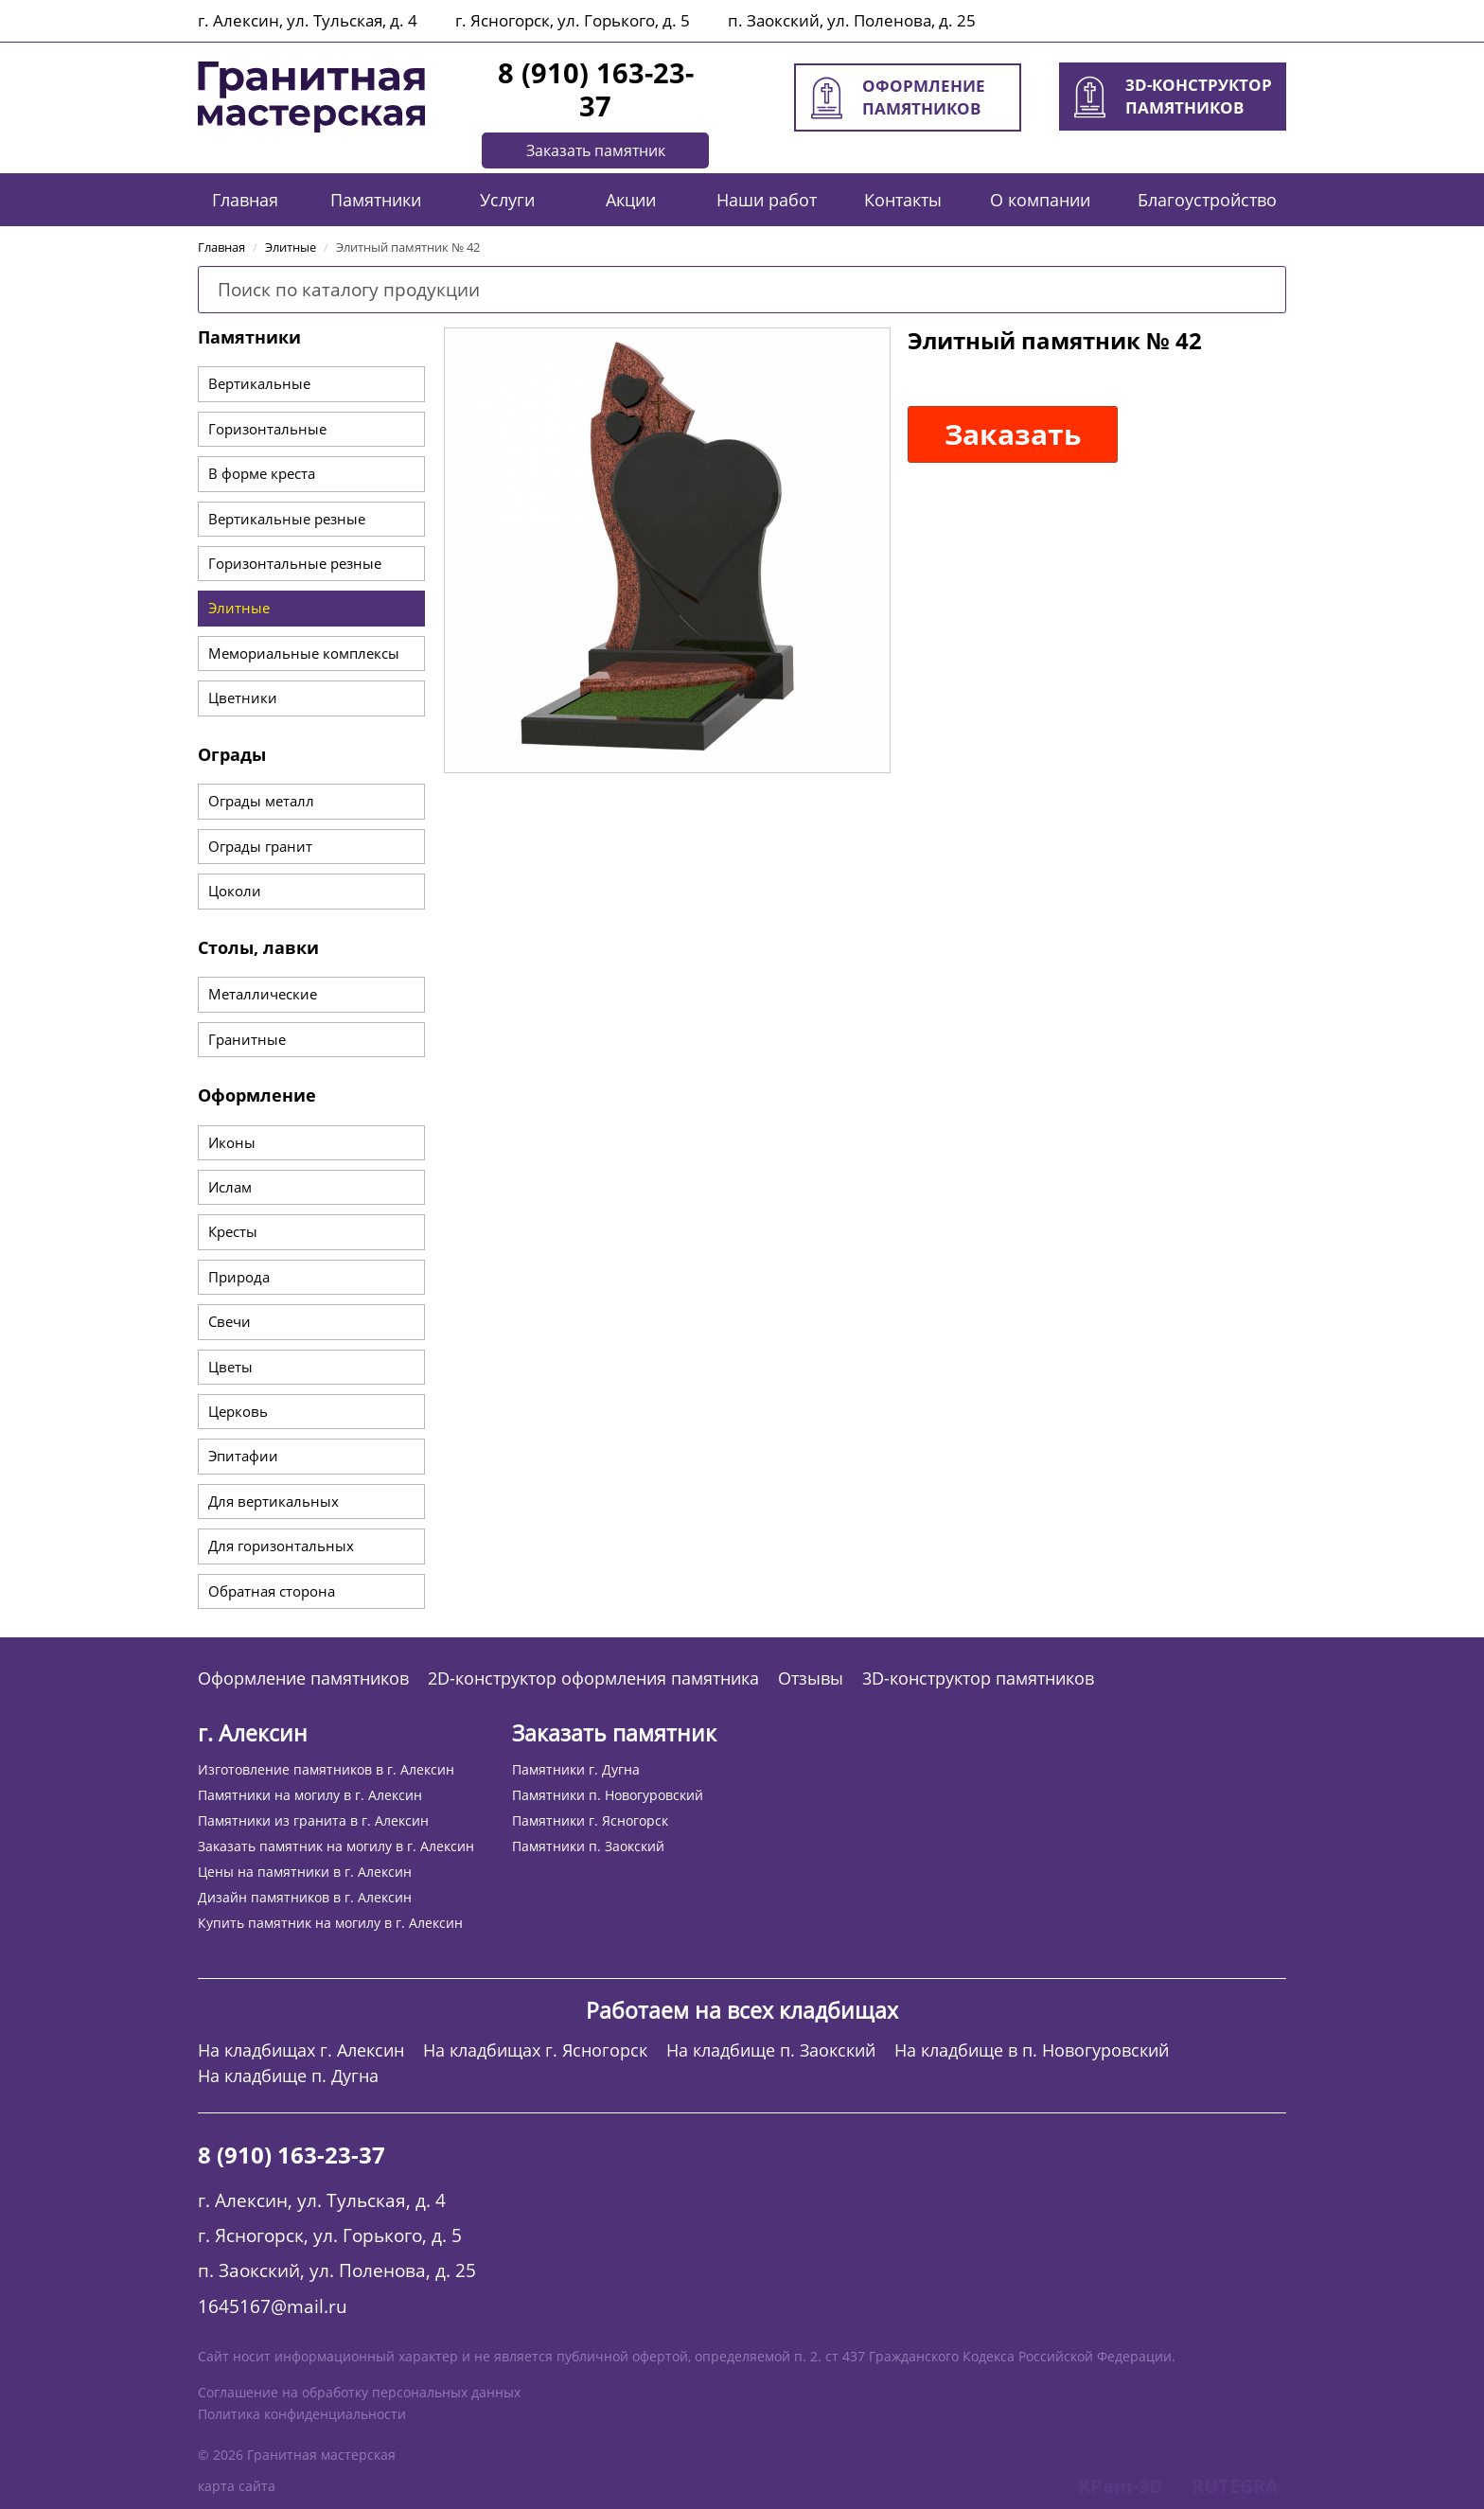 The image size is (1484, 2509). What do you see at coordinates (978, 1678) in the screenshot?
I see `3D-конструктор памятников` at bounding box center [978, 1678].